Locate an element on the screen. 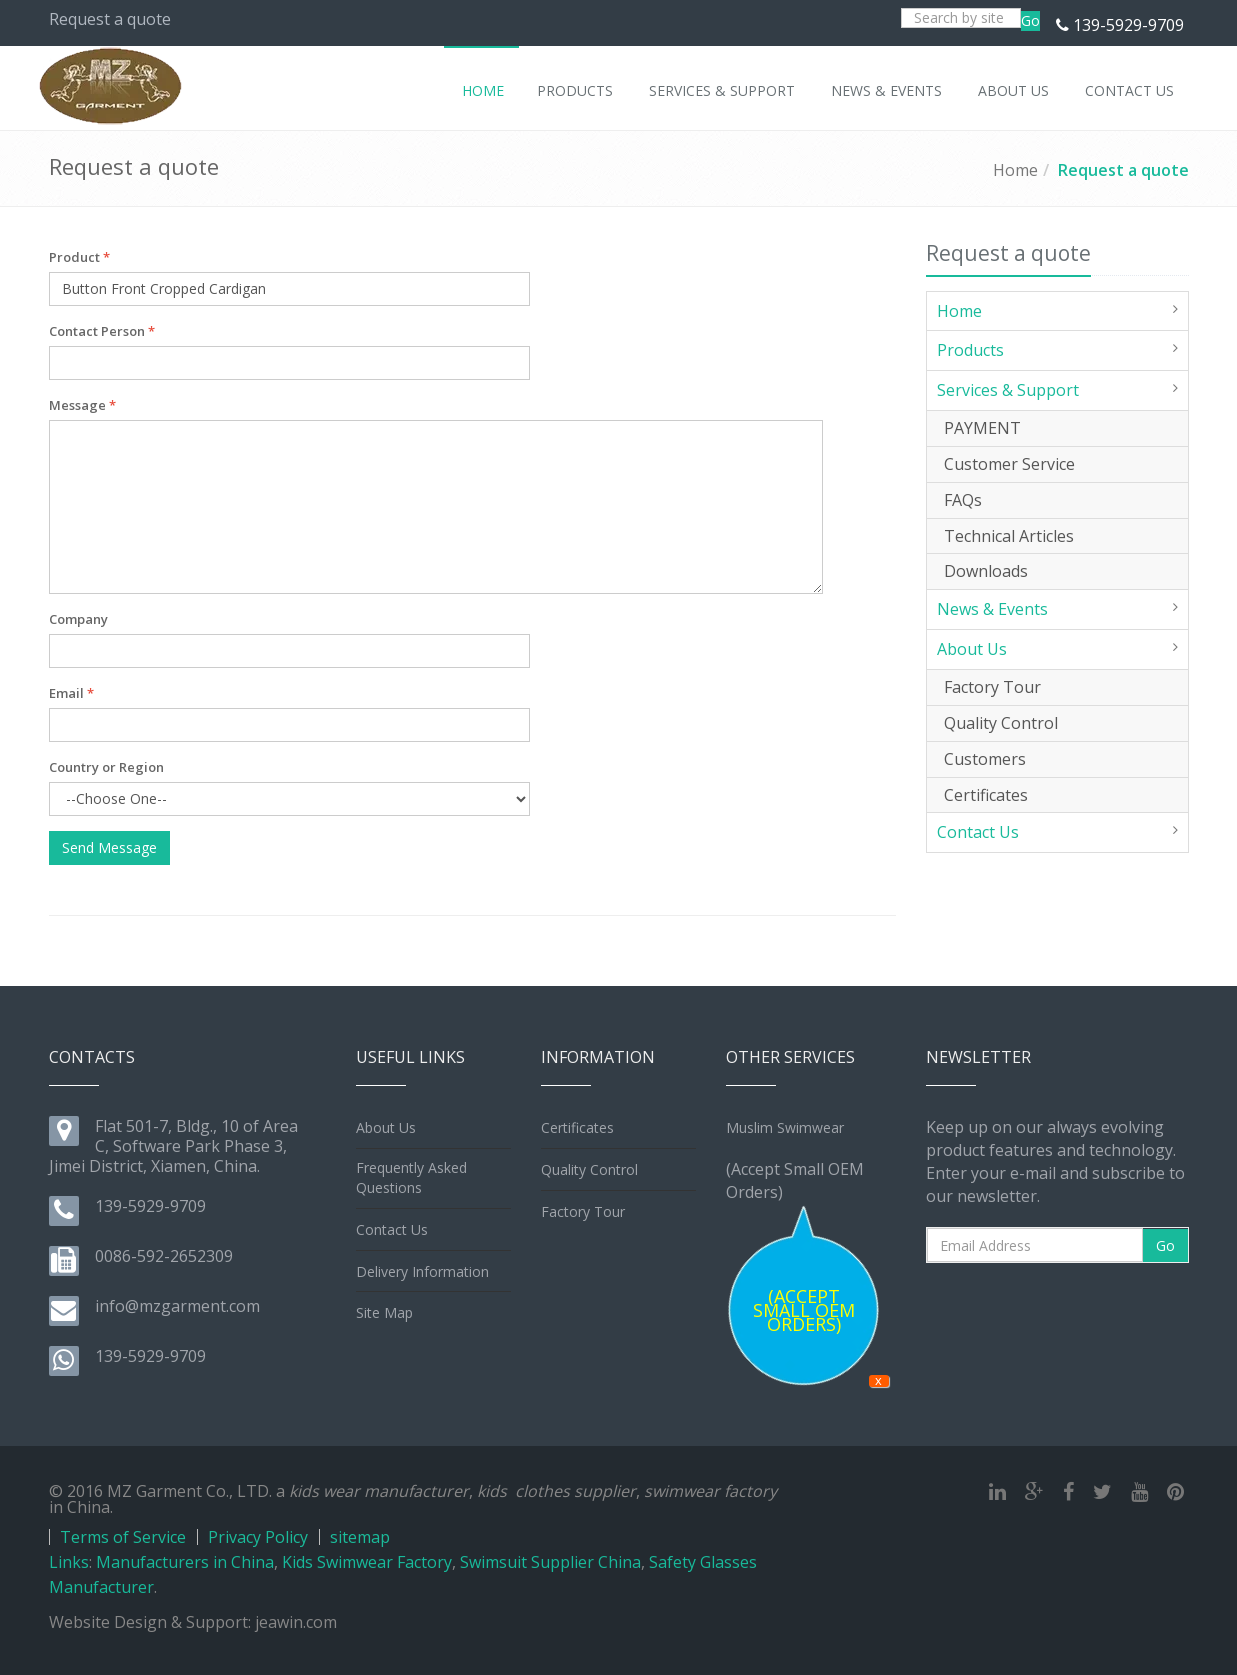  Email is located at coordinates (71, 693).